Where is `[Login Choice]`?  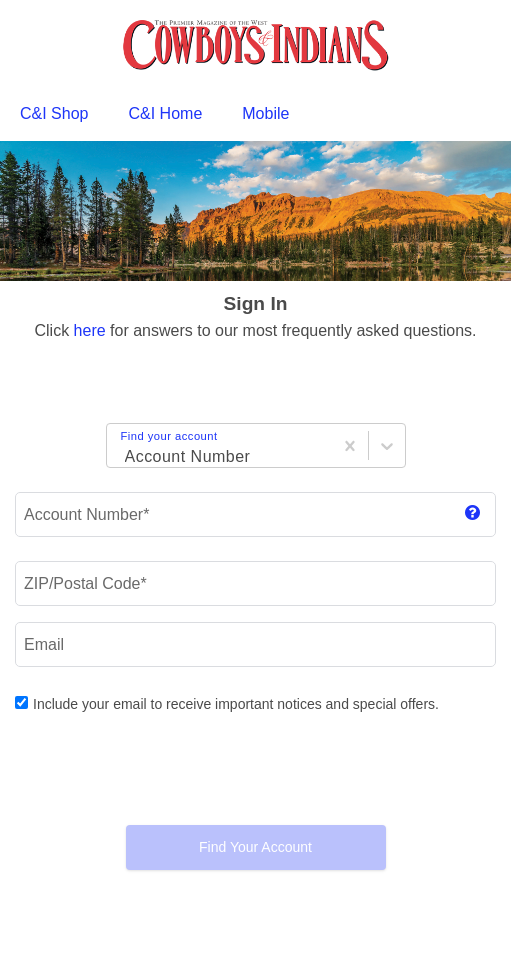 [Login Choice] is located at coordinates (122, 449).